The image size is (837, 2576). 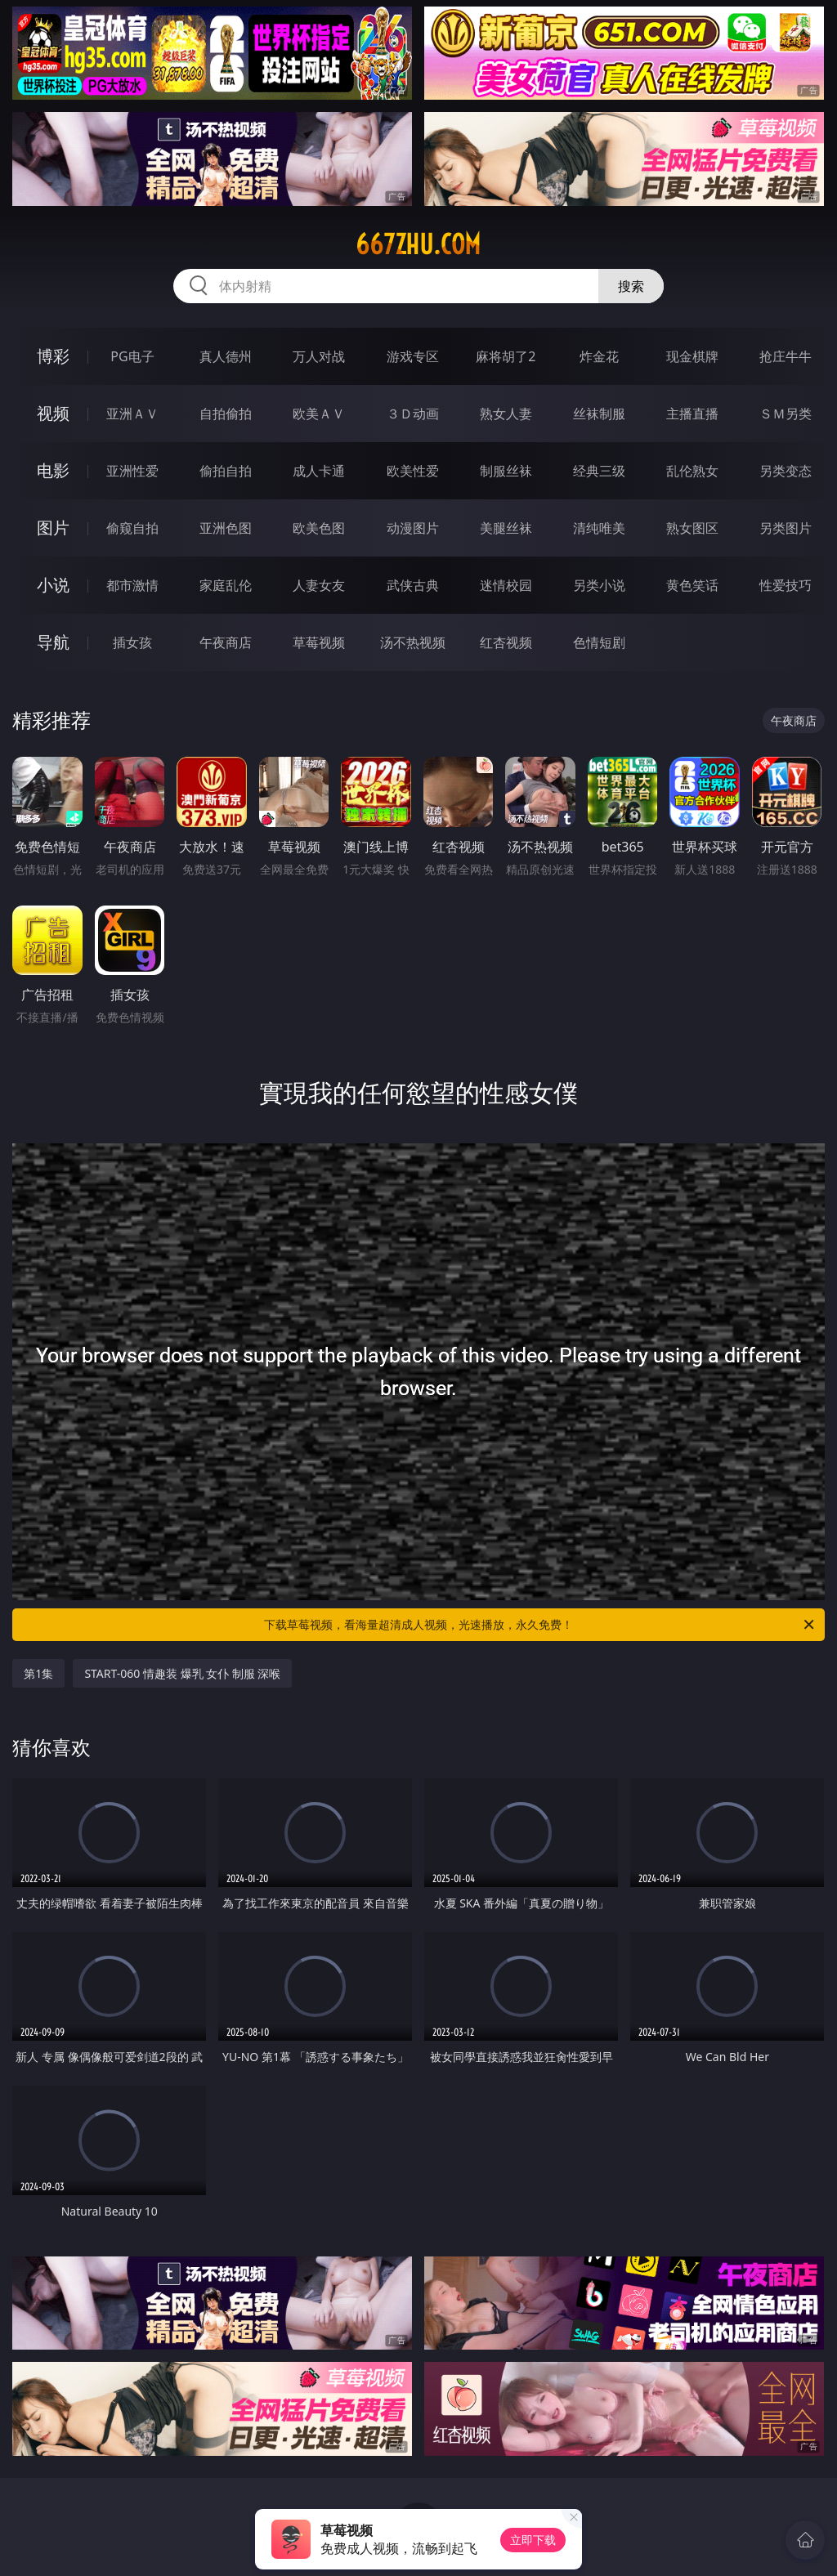 What do you see at coordinates (225, 471) in the screenshot?
I see `偷拍自拍` at bounding box center [225, 471].